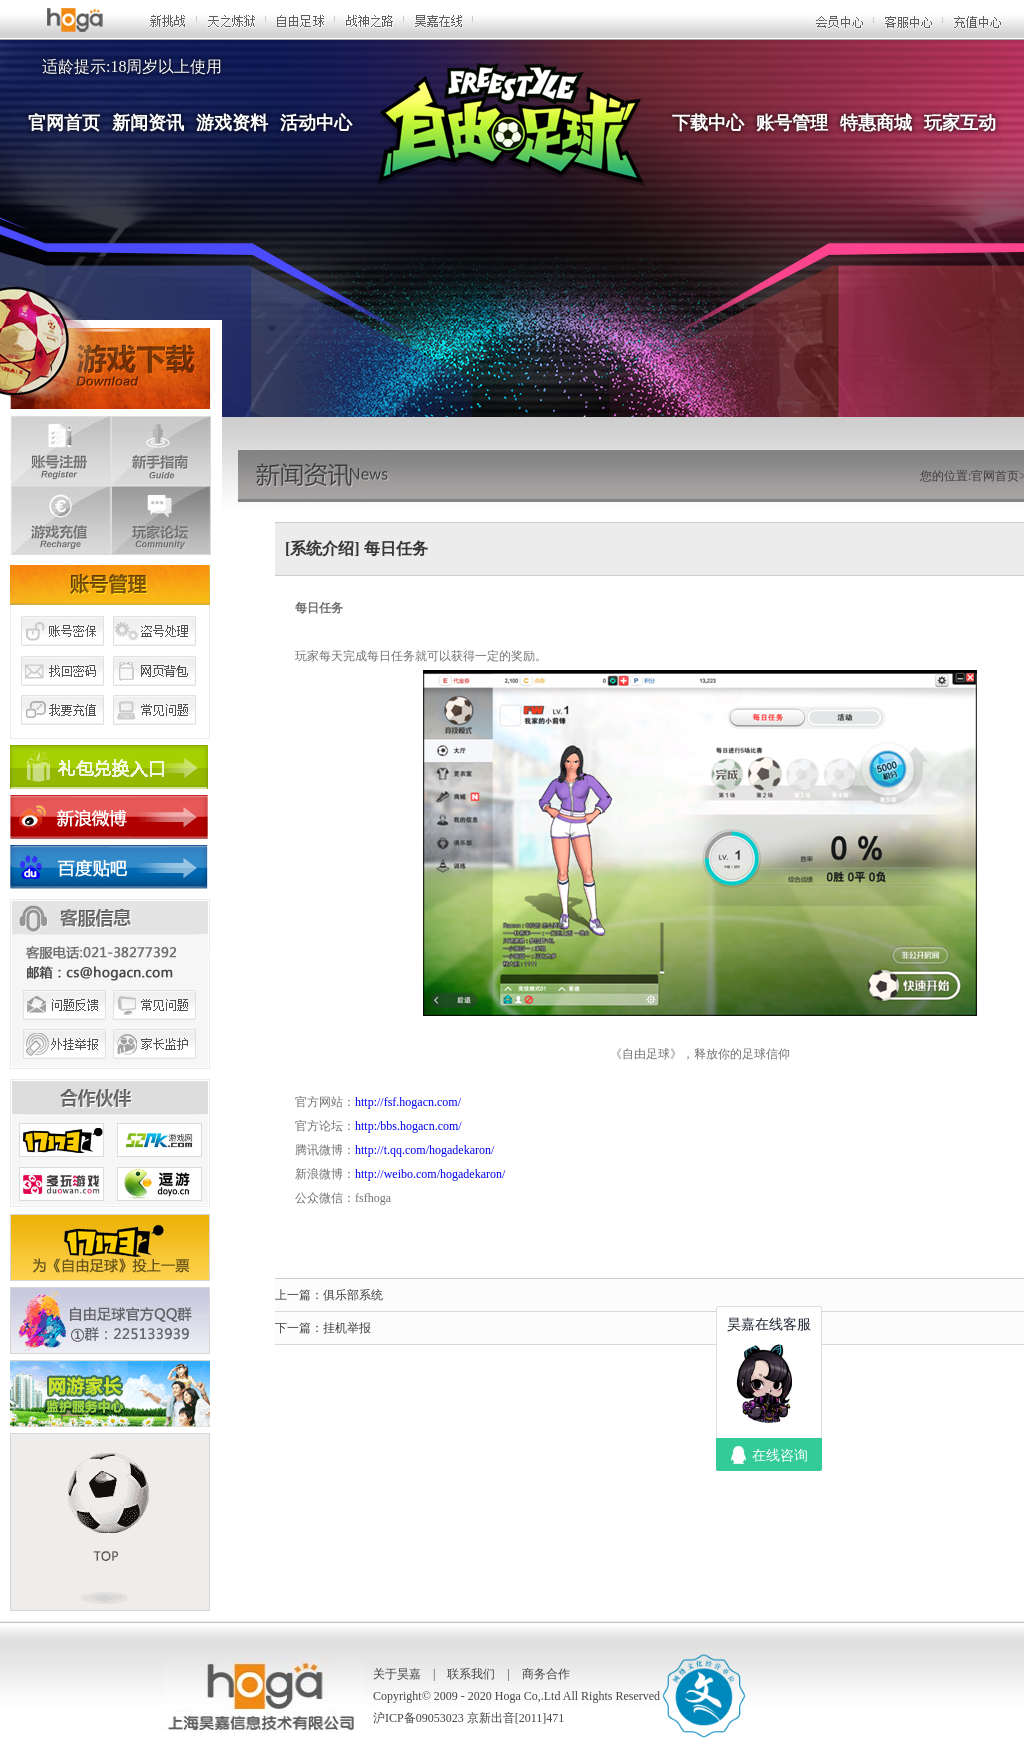 This screenshot has width=1024, height=1757. What do you see at coordinates (299, 1295) in the screenshot?
I see `上一篇：` at bounding box center [299, 1295].